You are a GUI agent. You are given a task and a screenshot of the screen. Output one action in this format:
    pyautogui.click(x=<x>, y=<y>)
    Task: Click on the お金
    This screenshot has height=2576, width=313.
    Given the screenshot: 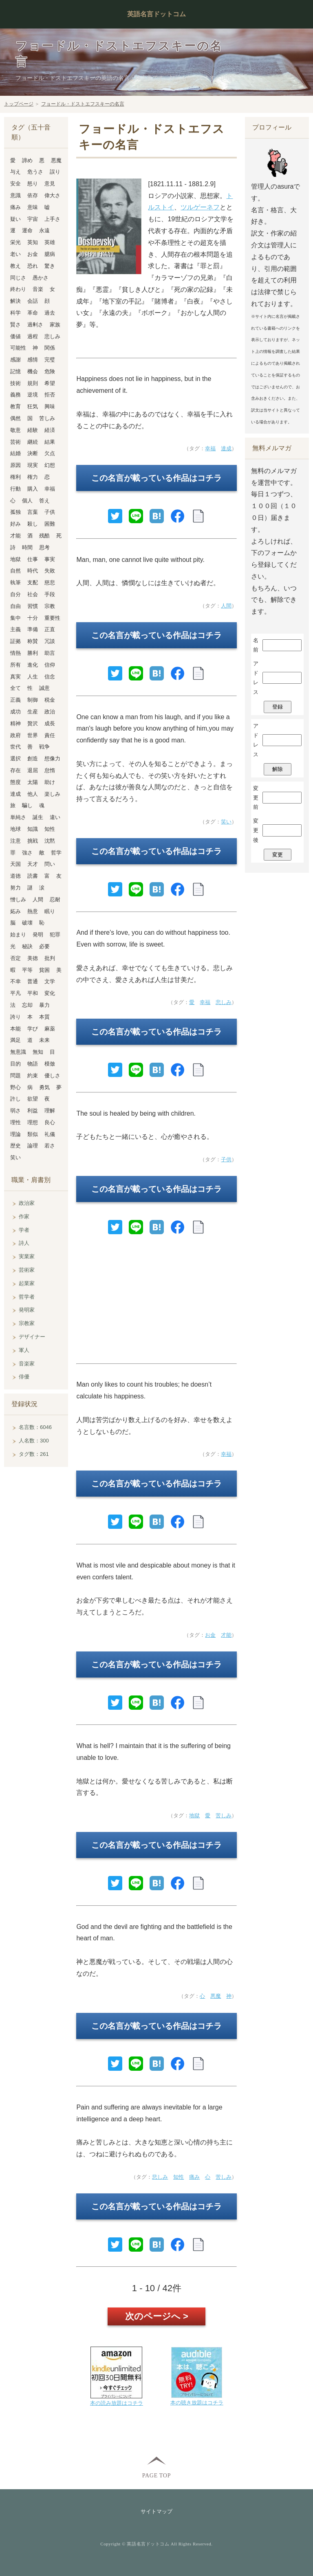 What is the action you would take?
    pyautogui.click(x=210, y=1635)
    